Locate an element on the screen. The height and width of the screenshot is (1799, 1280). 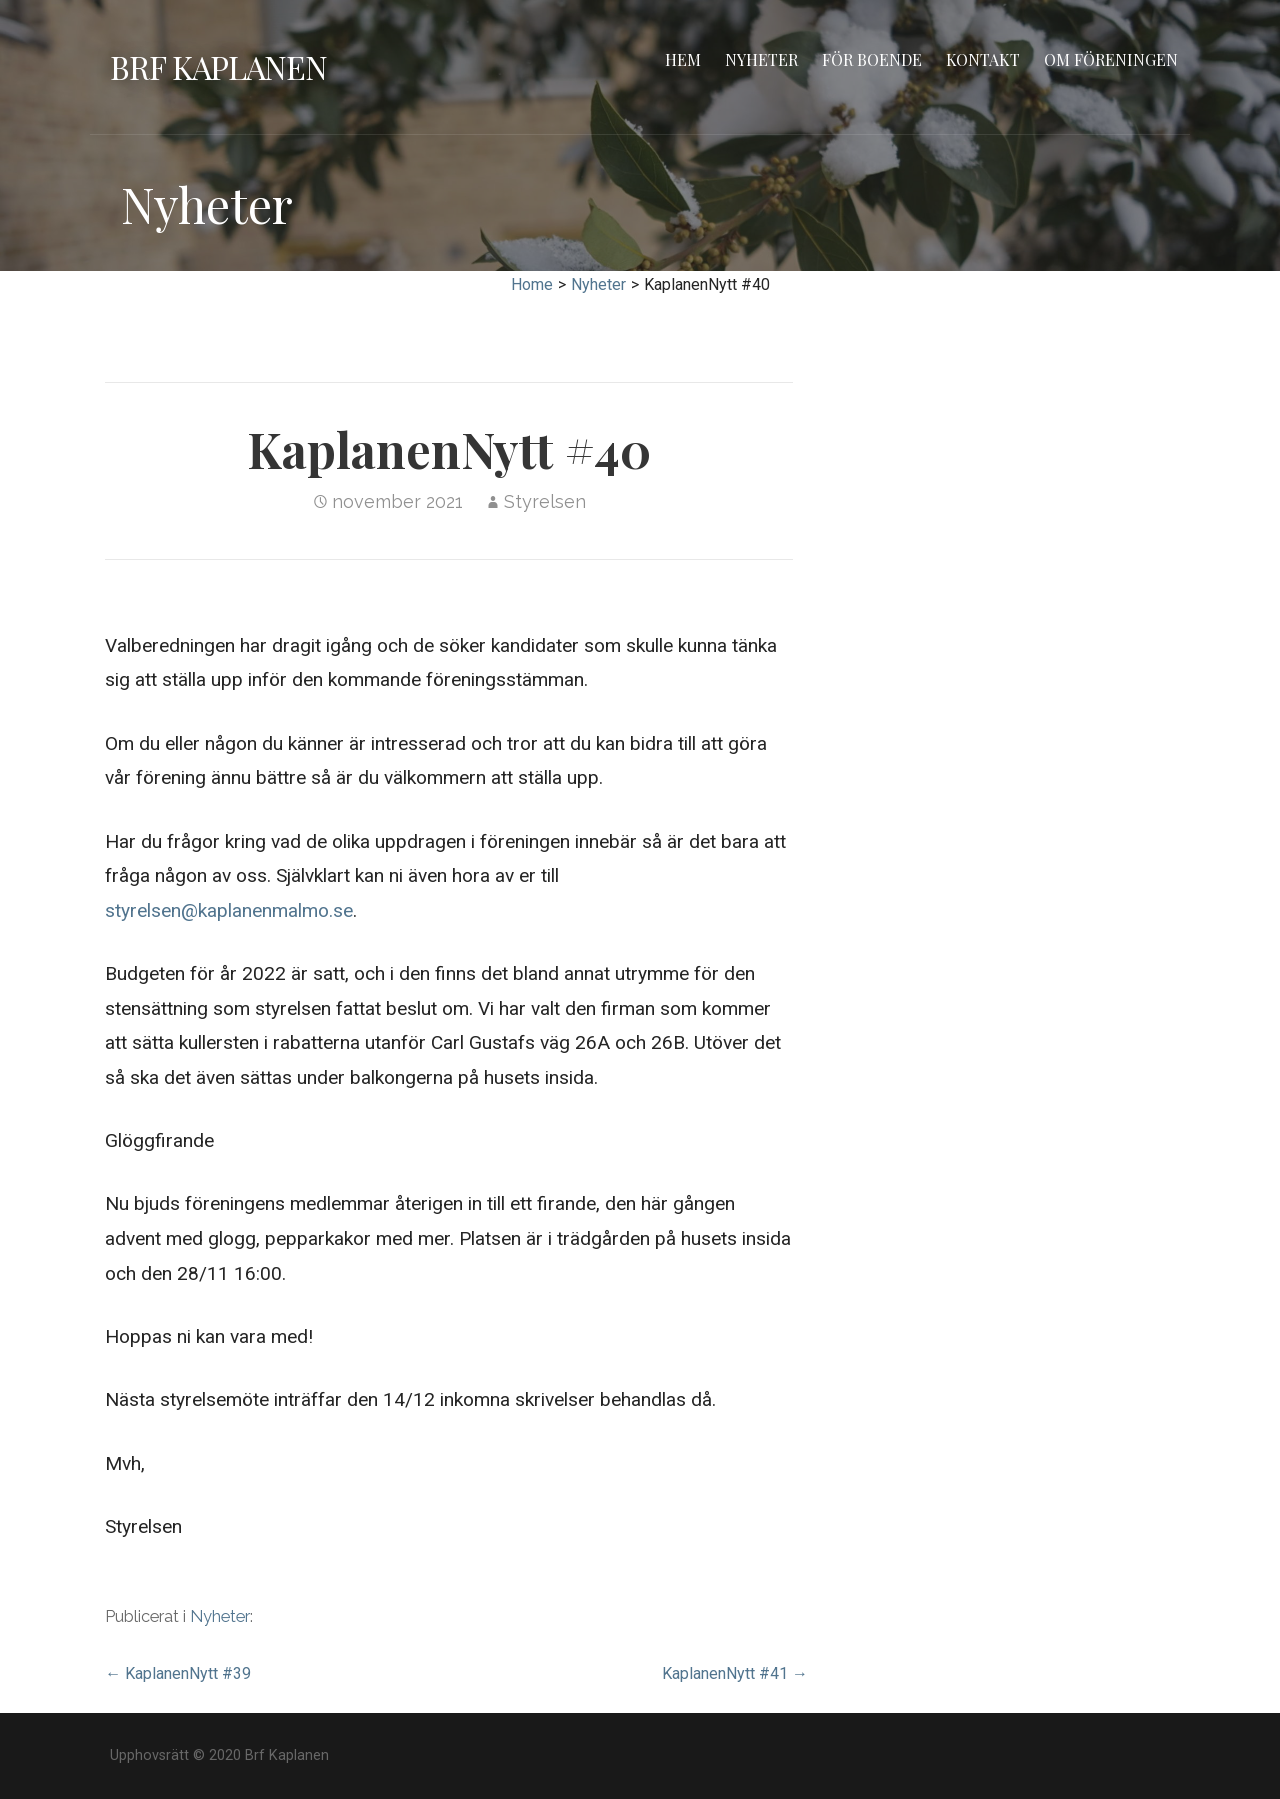
Brf Kaplanen is located at coordinates (218, 66).